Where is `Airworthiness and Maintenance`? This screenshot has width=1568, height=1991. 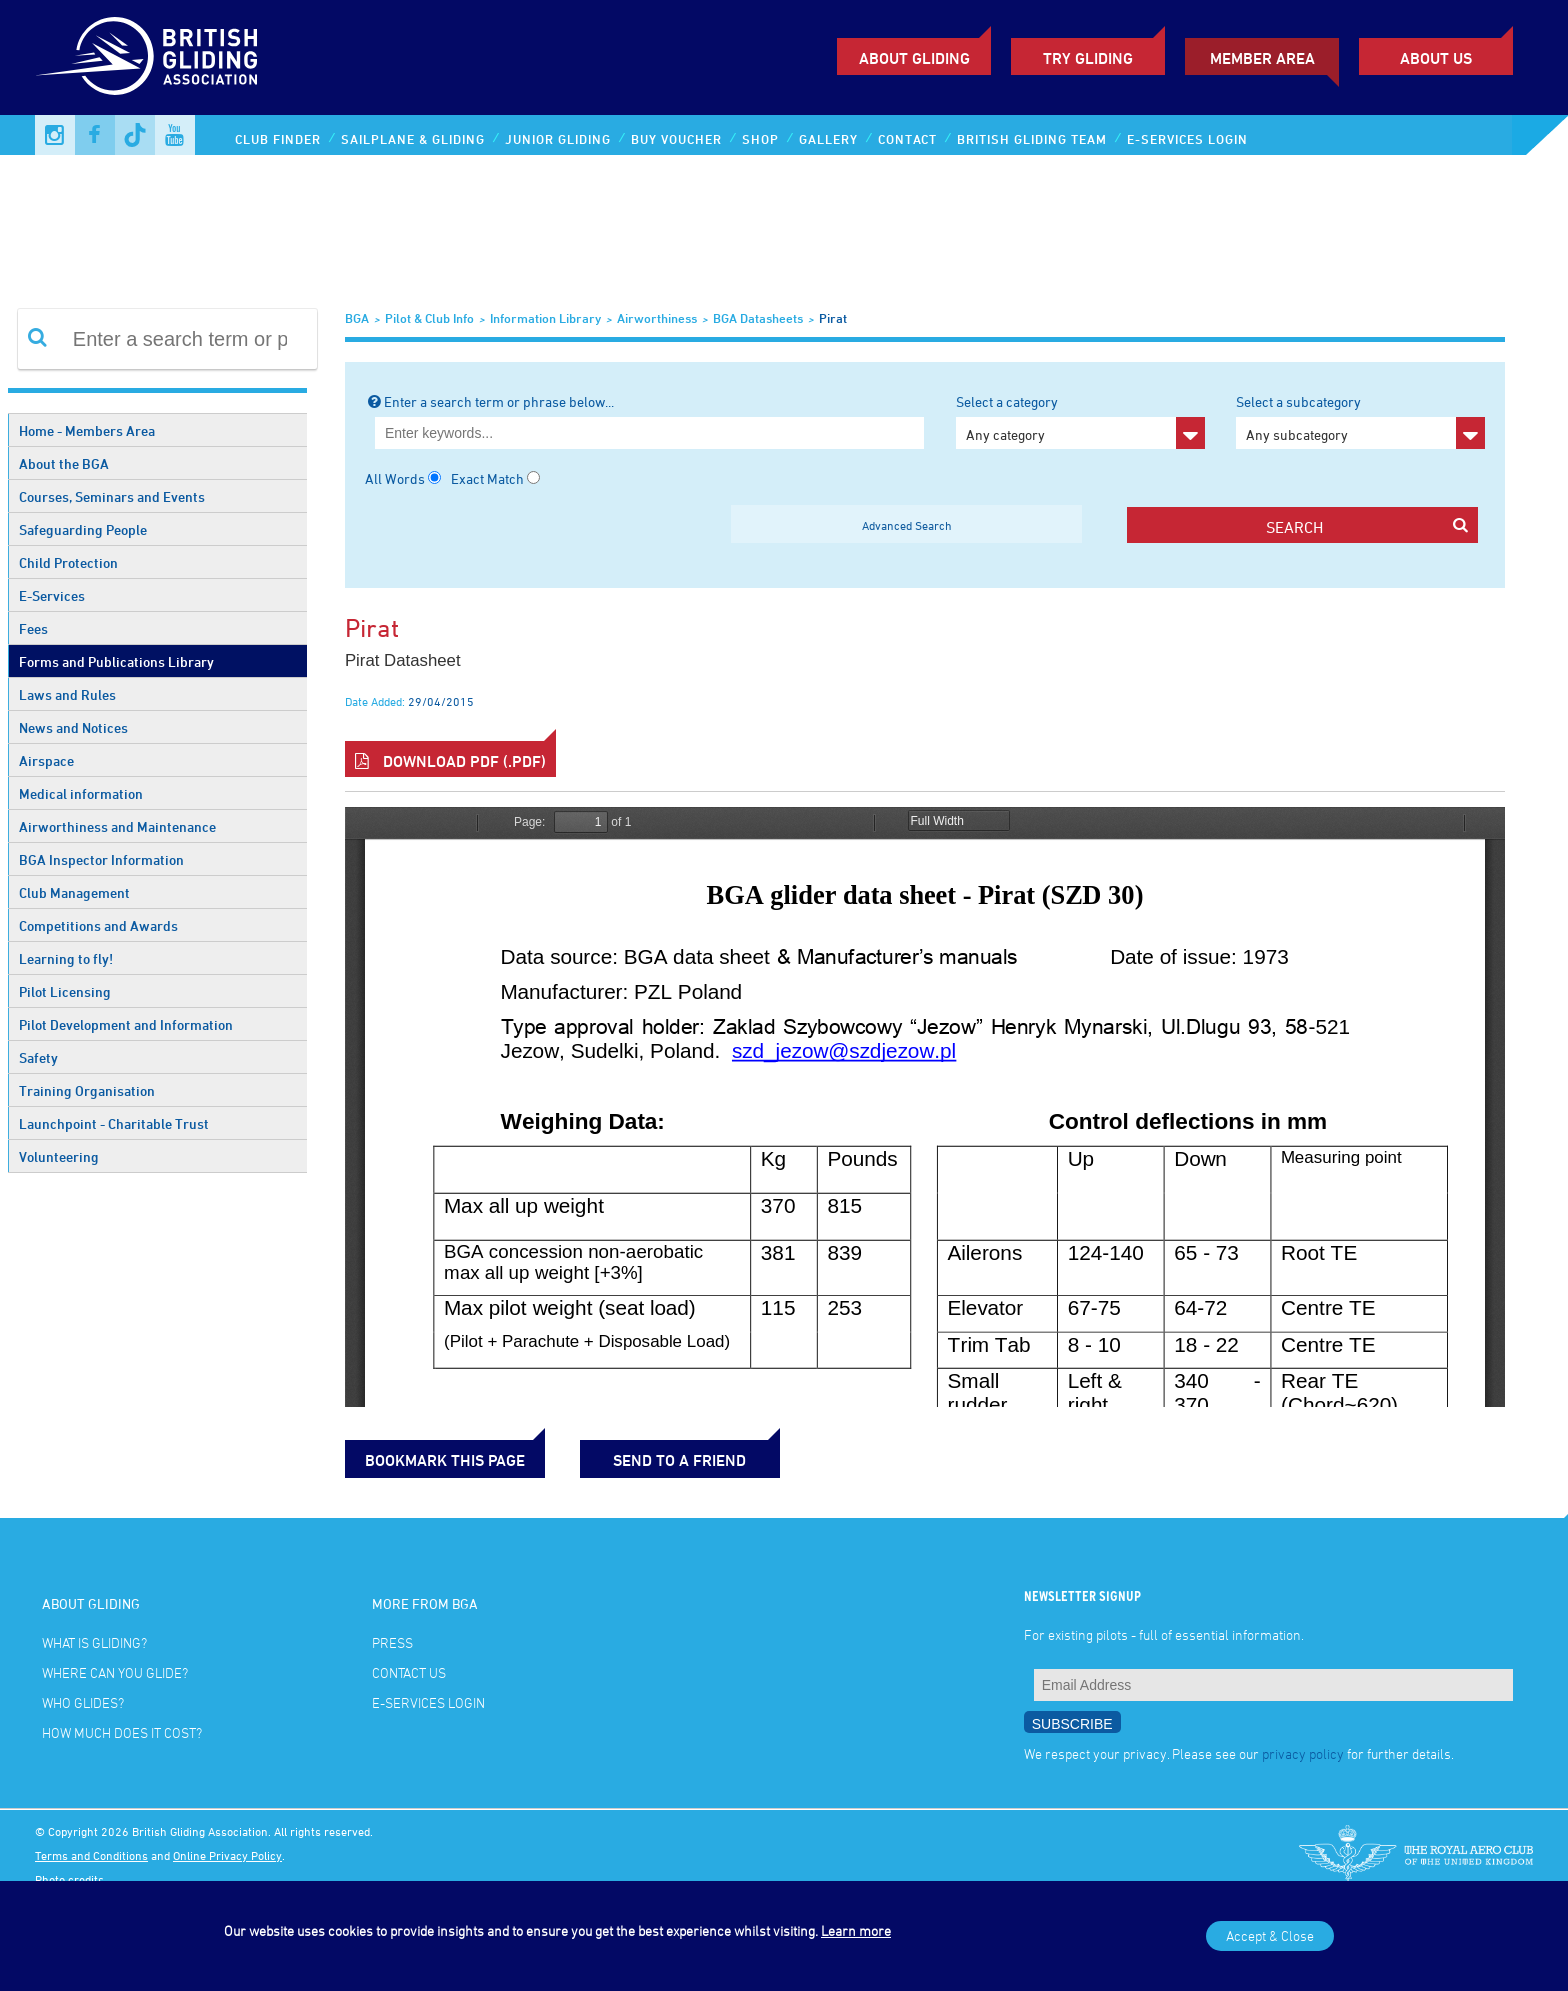
Airworthiness and Maintenance is located at coordinates (117, 826).